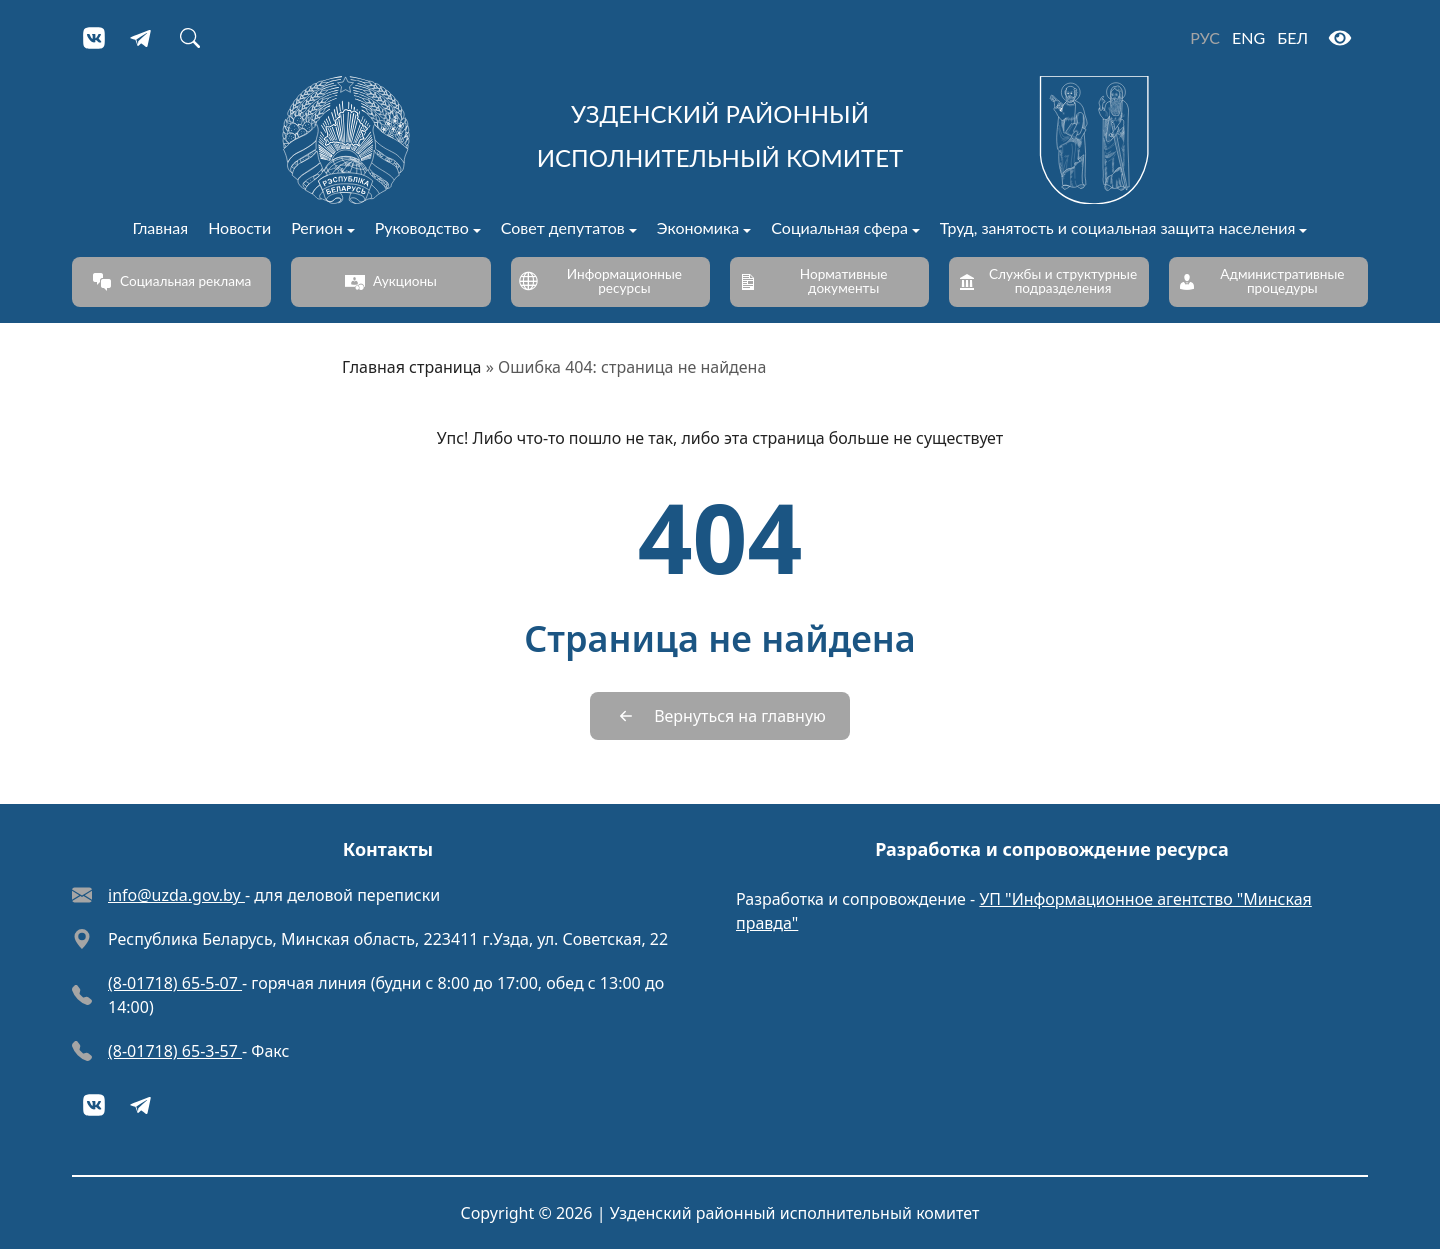 This screenshot has height=1249, width=1440. What do you see at coordinates (176, 895) in the screenshot?
I see `info@uzda.gov.by` at bounding box center [176, 895].